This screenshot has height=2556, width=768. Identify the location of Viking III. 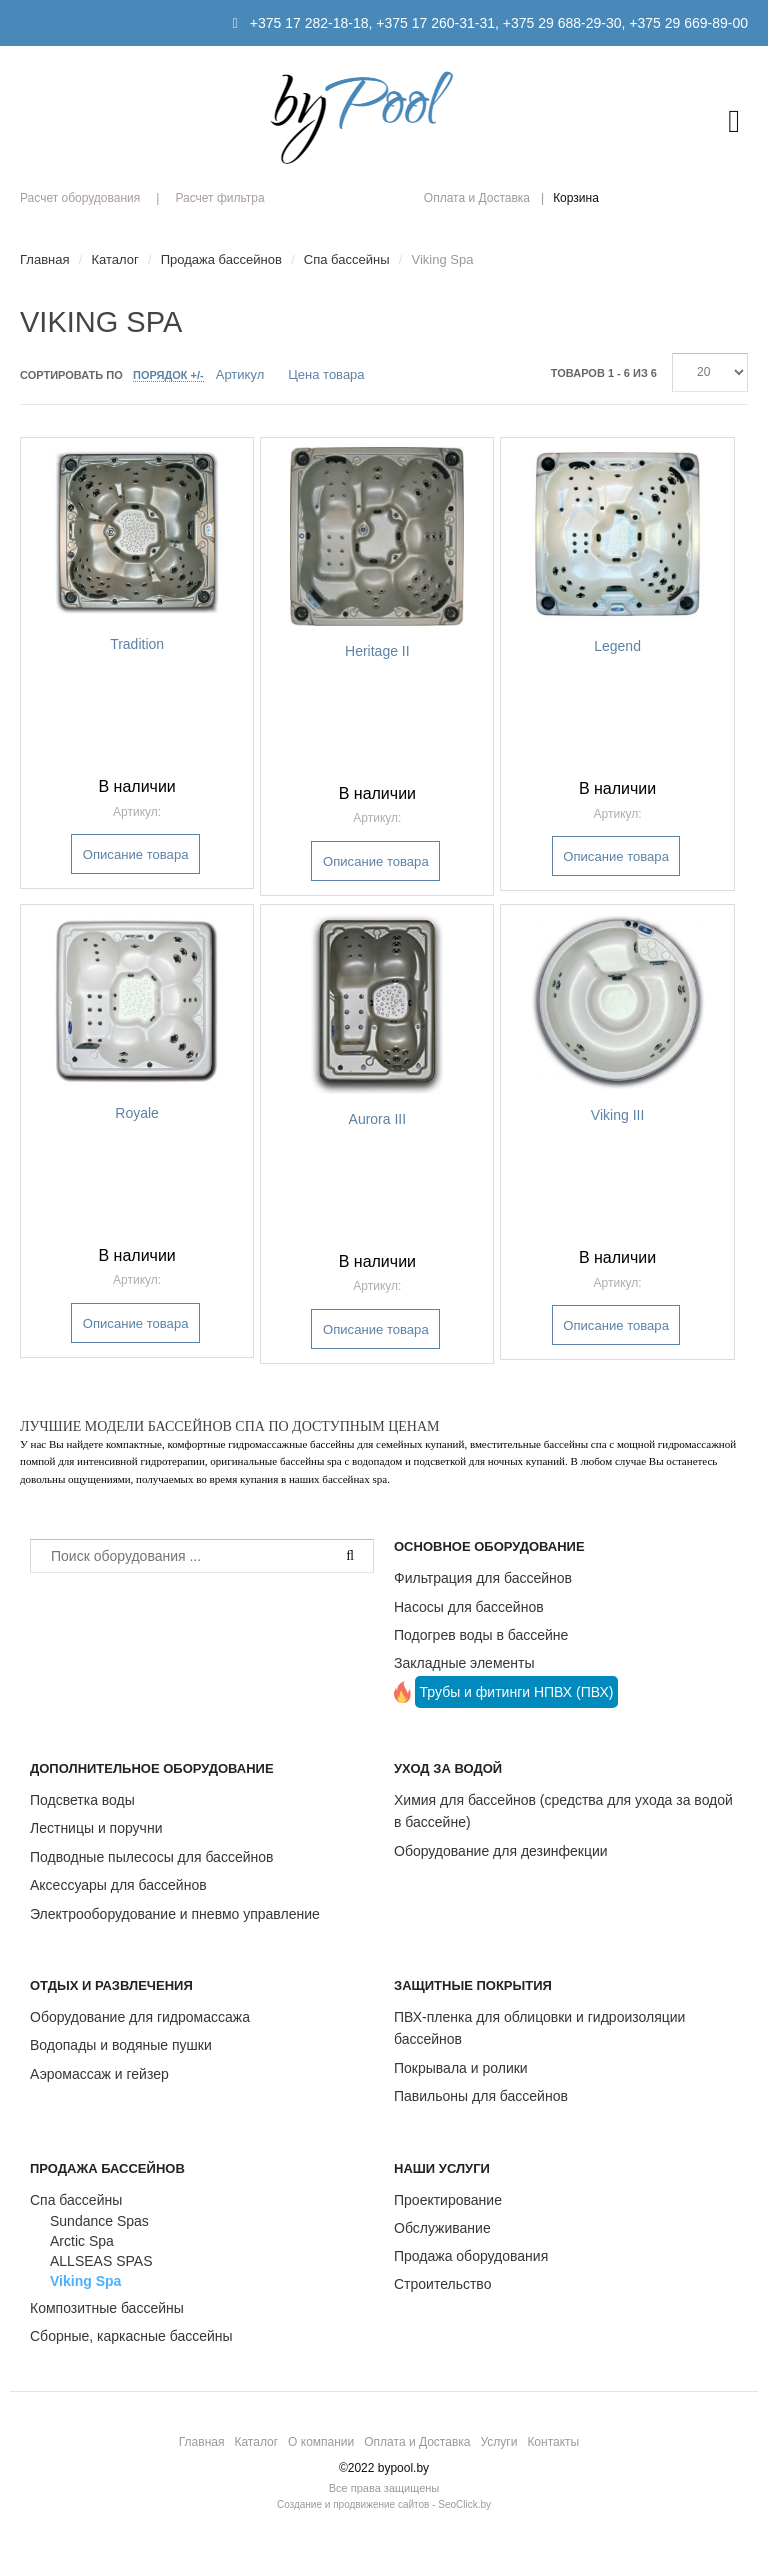
(617, 1115).